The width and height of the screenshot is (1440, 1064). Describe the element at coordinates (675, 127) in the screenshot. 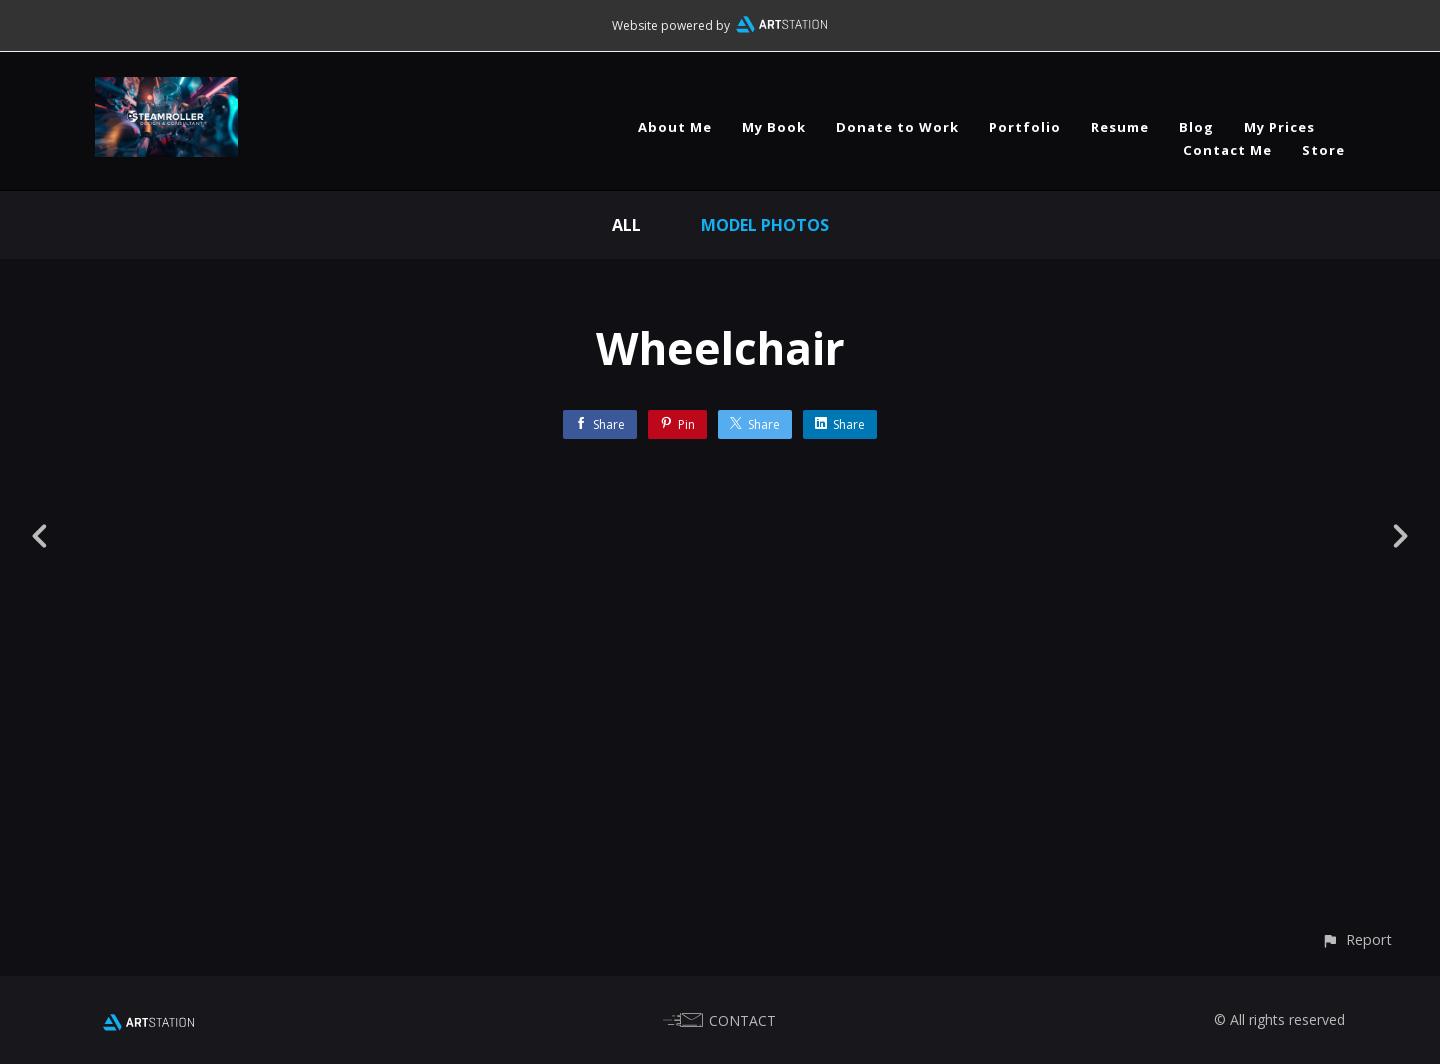

I see `About Me` at that location.